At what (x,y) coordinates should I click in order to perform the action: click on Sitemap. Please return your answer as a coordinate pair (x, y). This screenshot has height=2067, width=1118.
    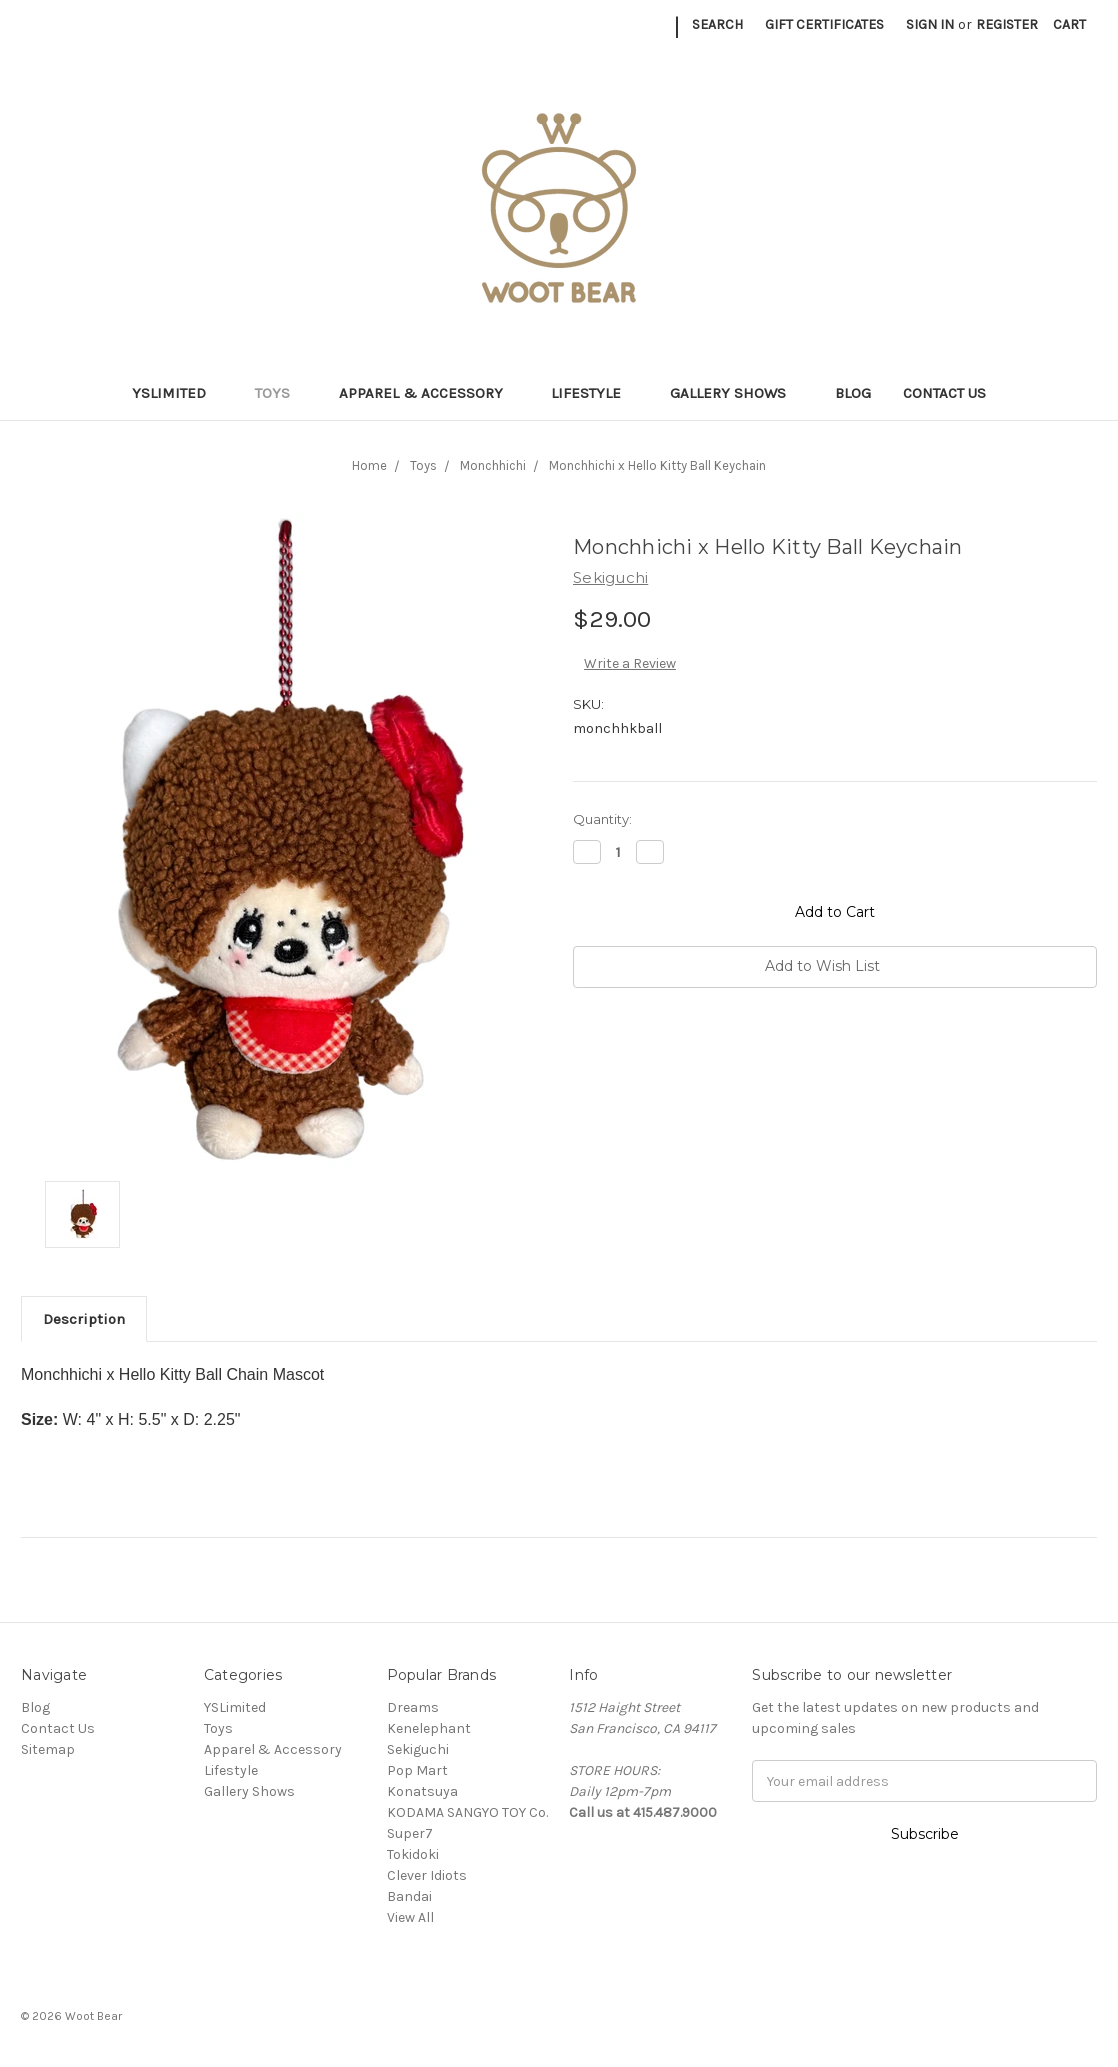
    Looking at the image, I should click on (48, 1749).